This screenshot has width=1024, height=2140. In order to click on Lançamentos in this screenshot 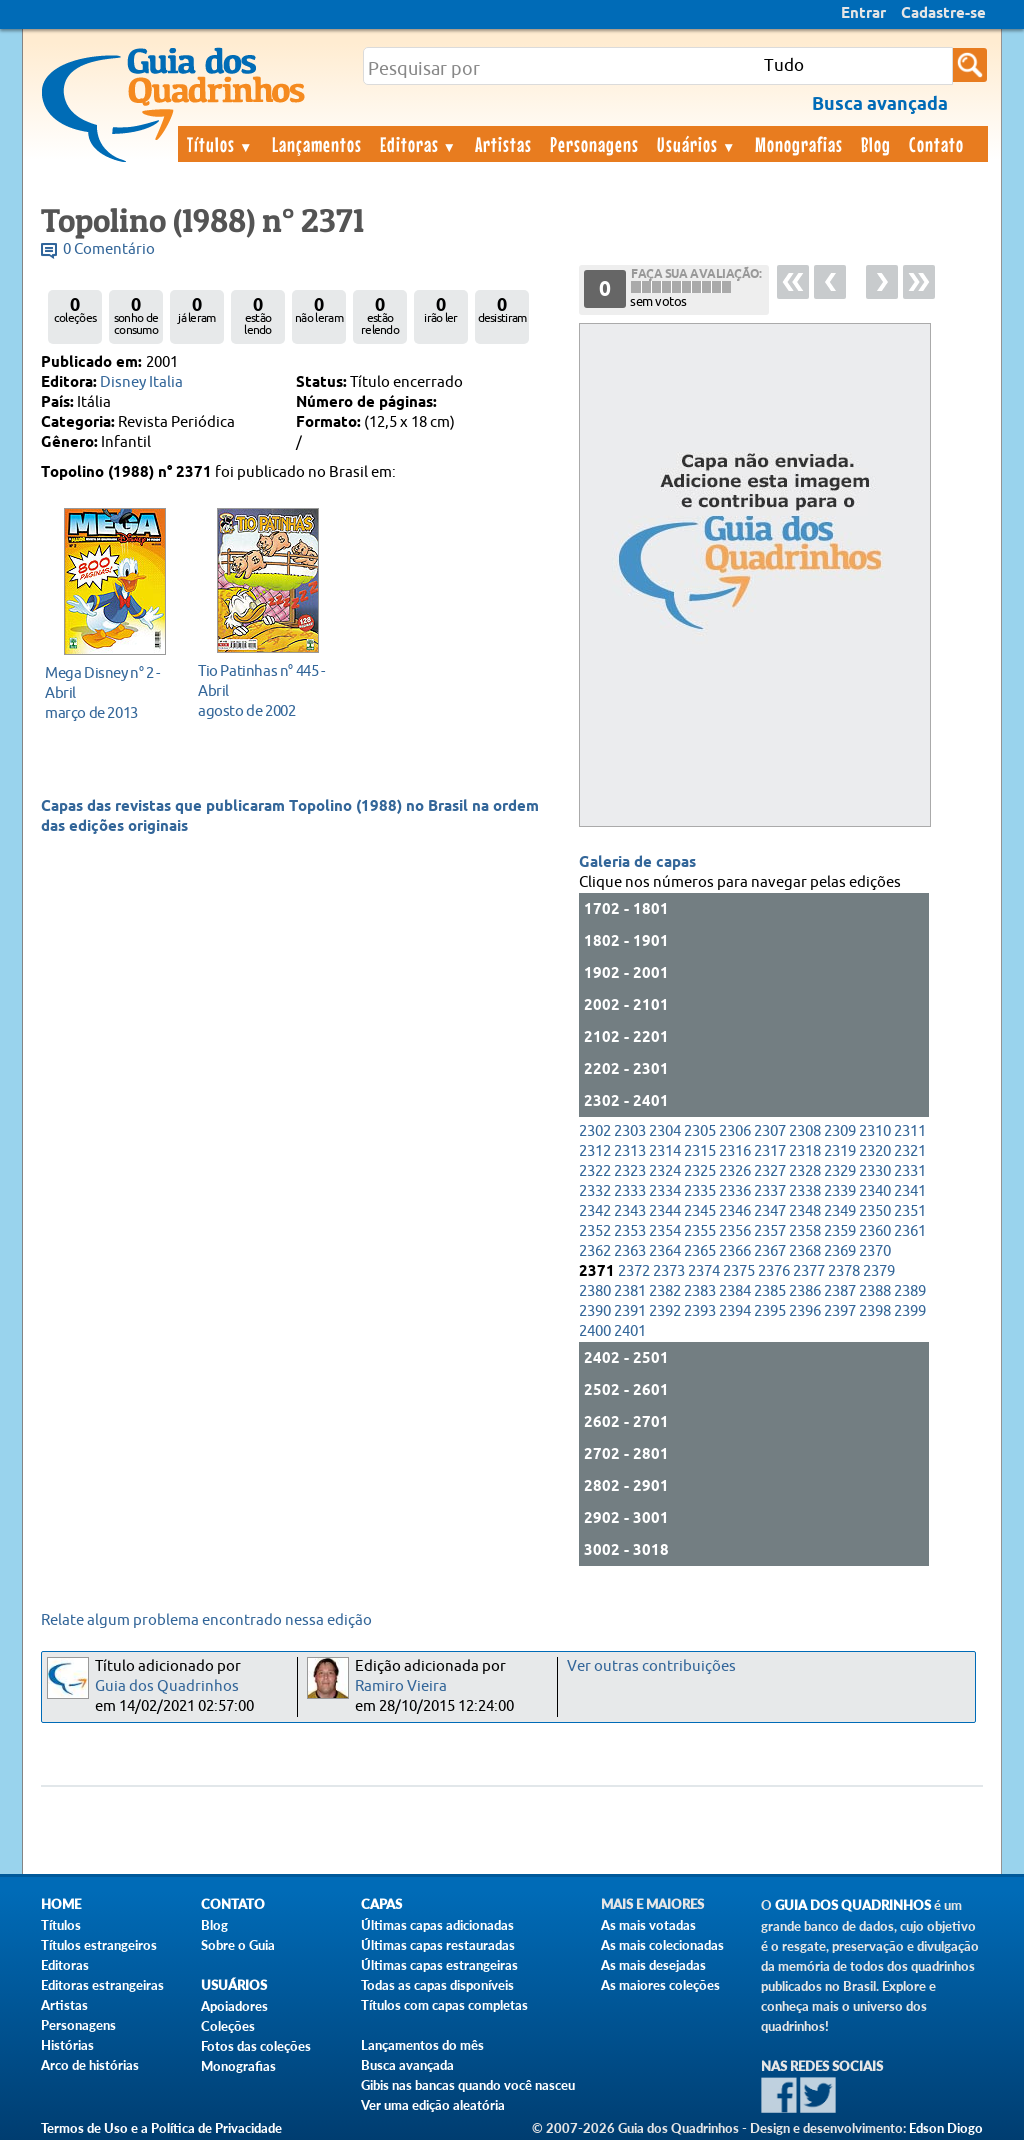, I will do `click(317, 144)`.